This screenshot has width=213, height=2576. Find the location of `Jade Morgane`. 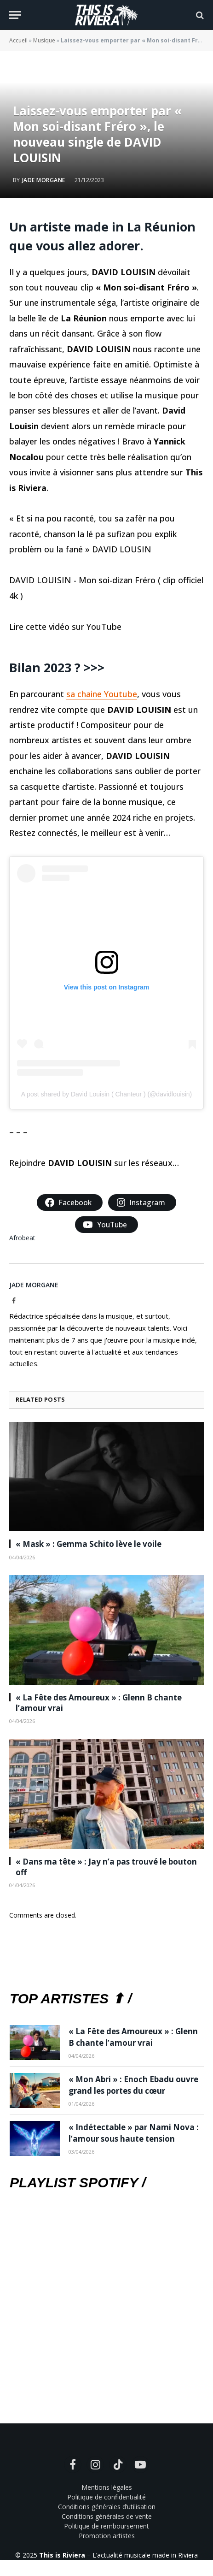

Jade Morgane is located at coordinates (43, 180).